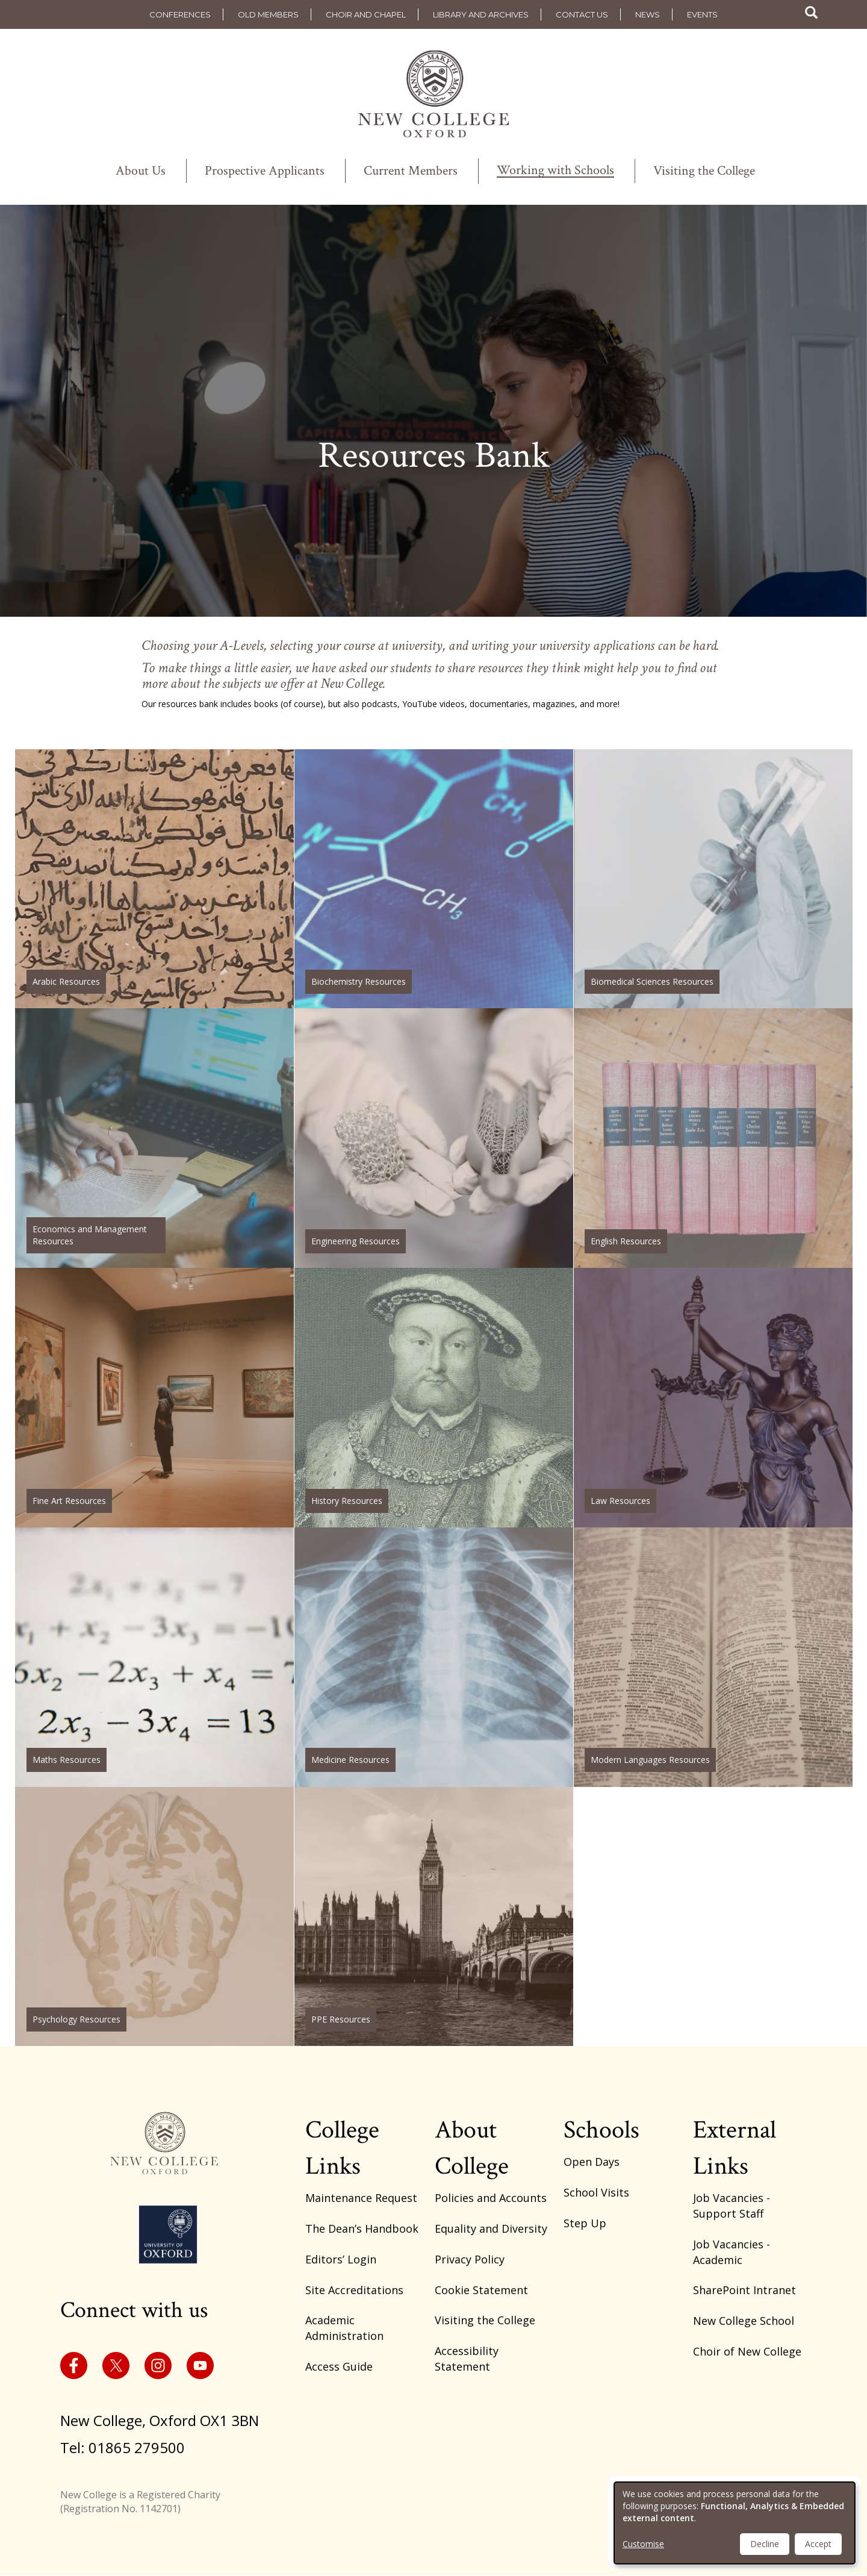 This screenshot has width=867, height=2576. Describe the element at coordinates (154, 1657) in the screenshot. I see `https://www.new.ox.ac.uk/maths-resources` at that location.